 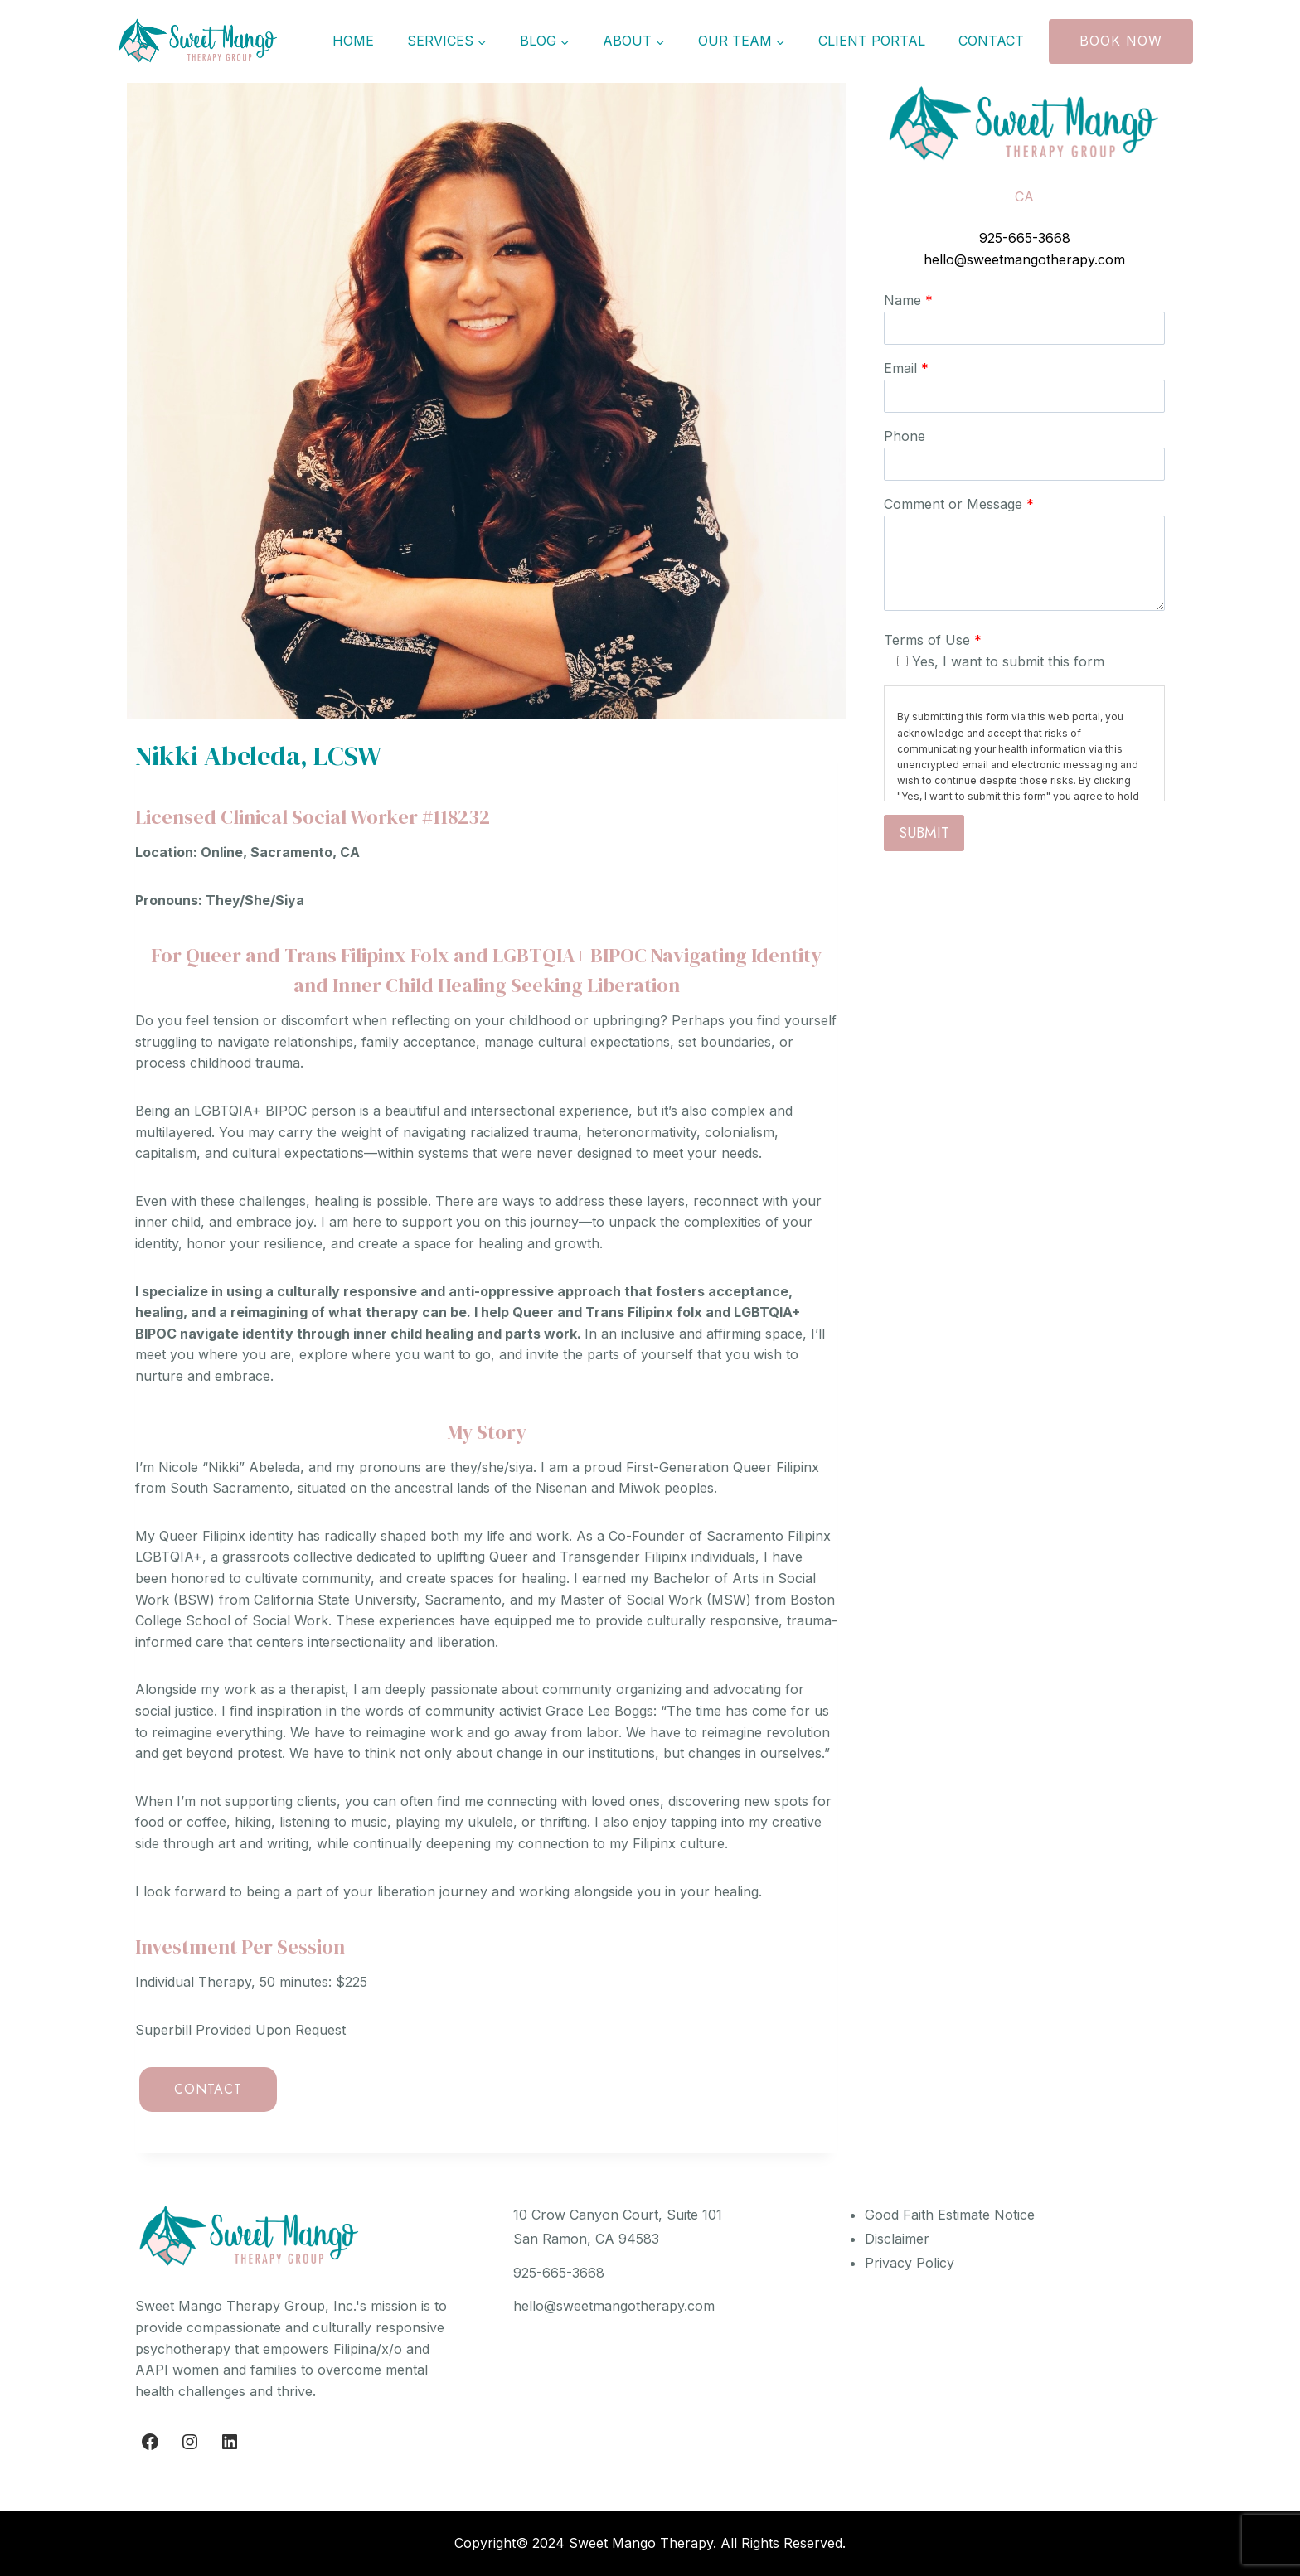 I want to click on Name, so click(x=908, y=300).